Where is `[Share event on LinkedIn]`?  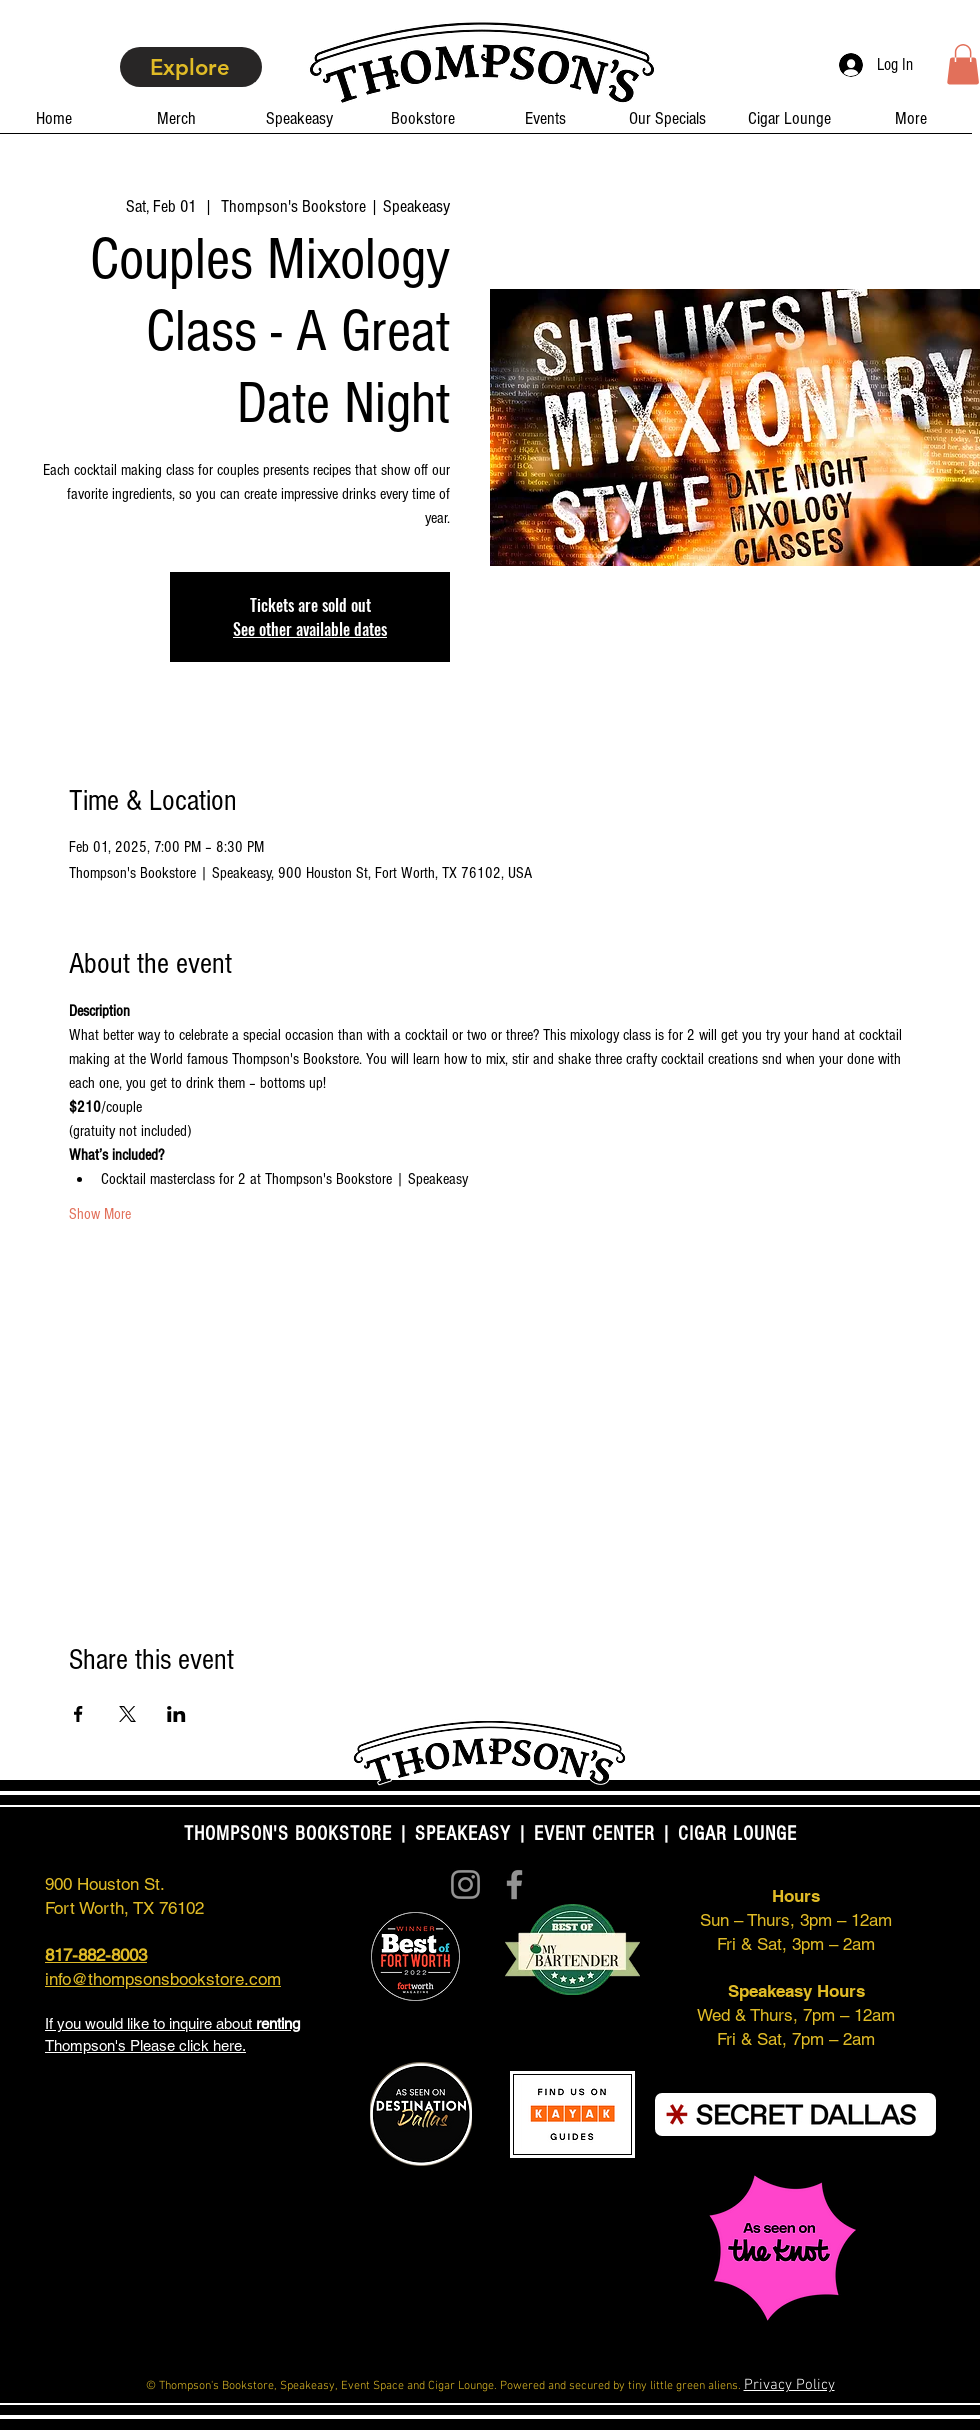 [Share event on LinkedIn] is located at coordinates (176, 1714).